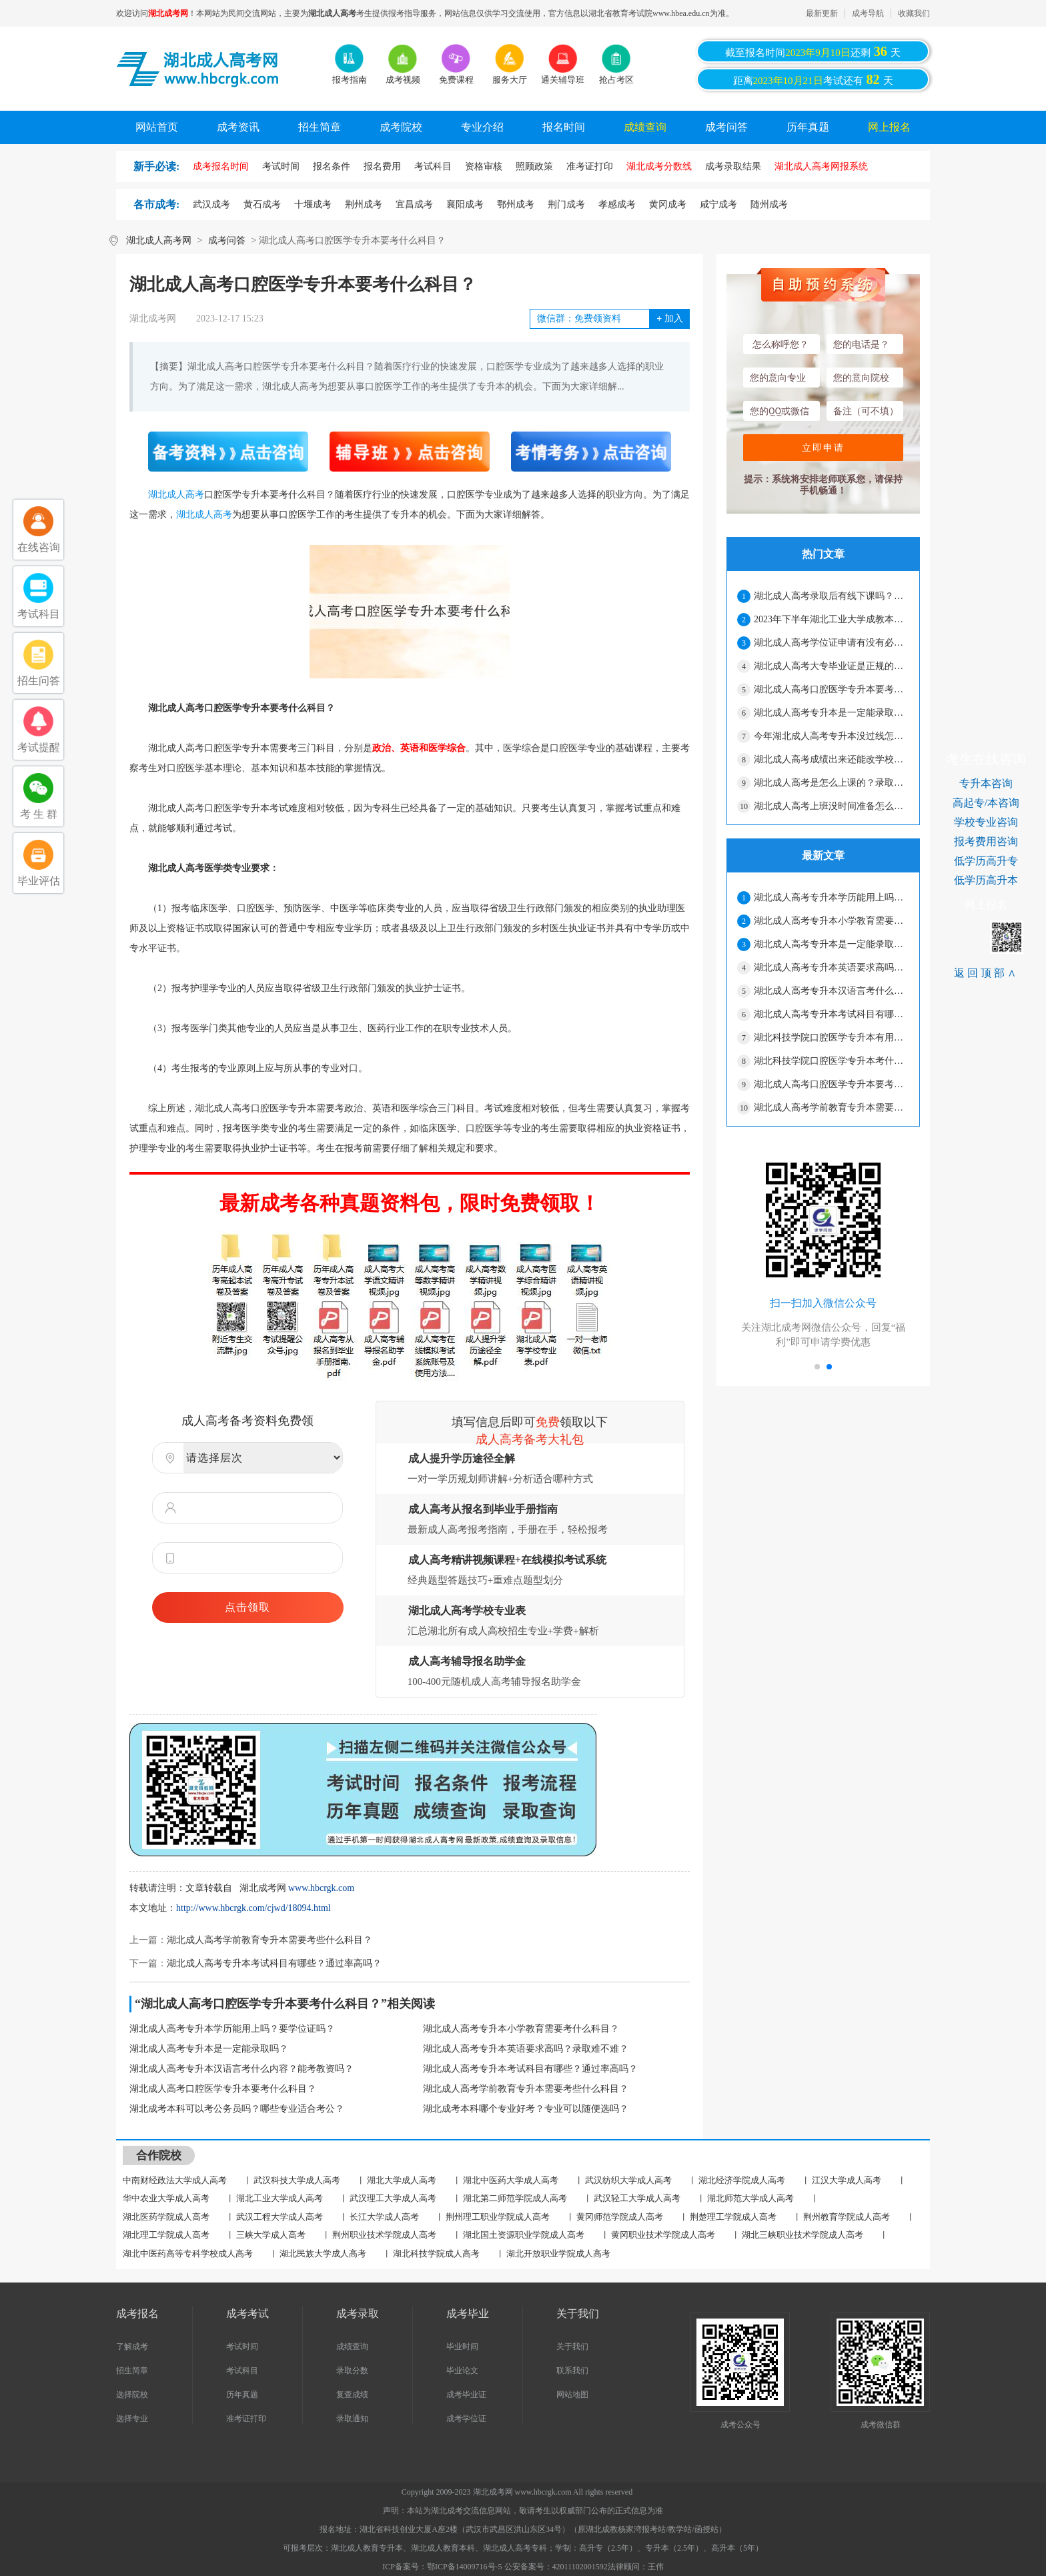 Image resolution: width=1046 pixels, height=2576 pixels. I want to click on 湖北成人高考学位证申请有没有必要？怎么才能拿到学位证？, so click(831, 643).